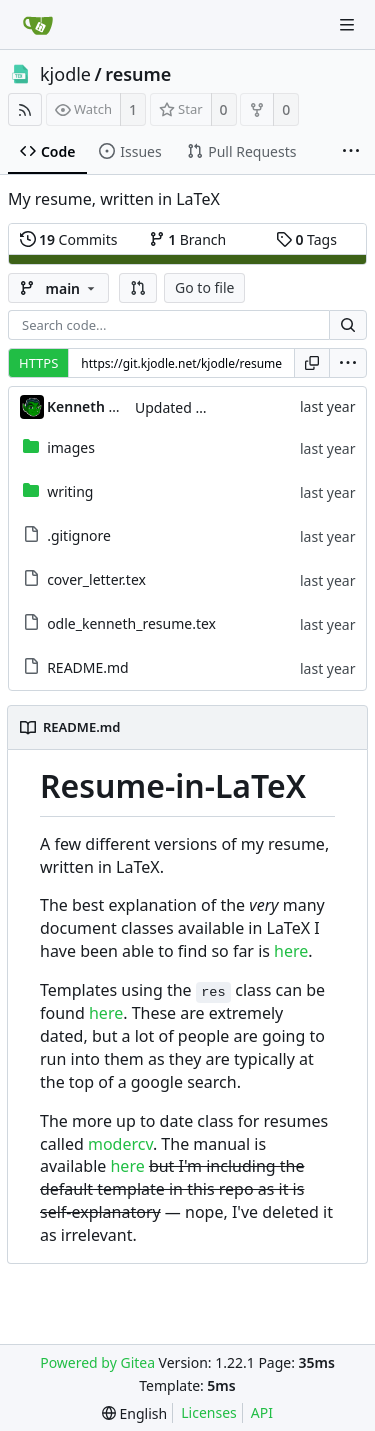 The height and width of the screenshot is (1431, 375). I want to click on odle_kenneth_resume.tex, so click(131, 623).